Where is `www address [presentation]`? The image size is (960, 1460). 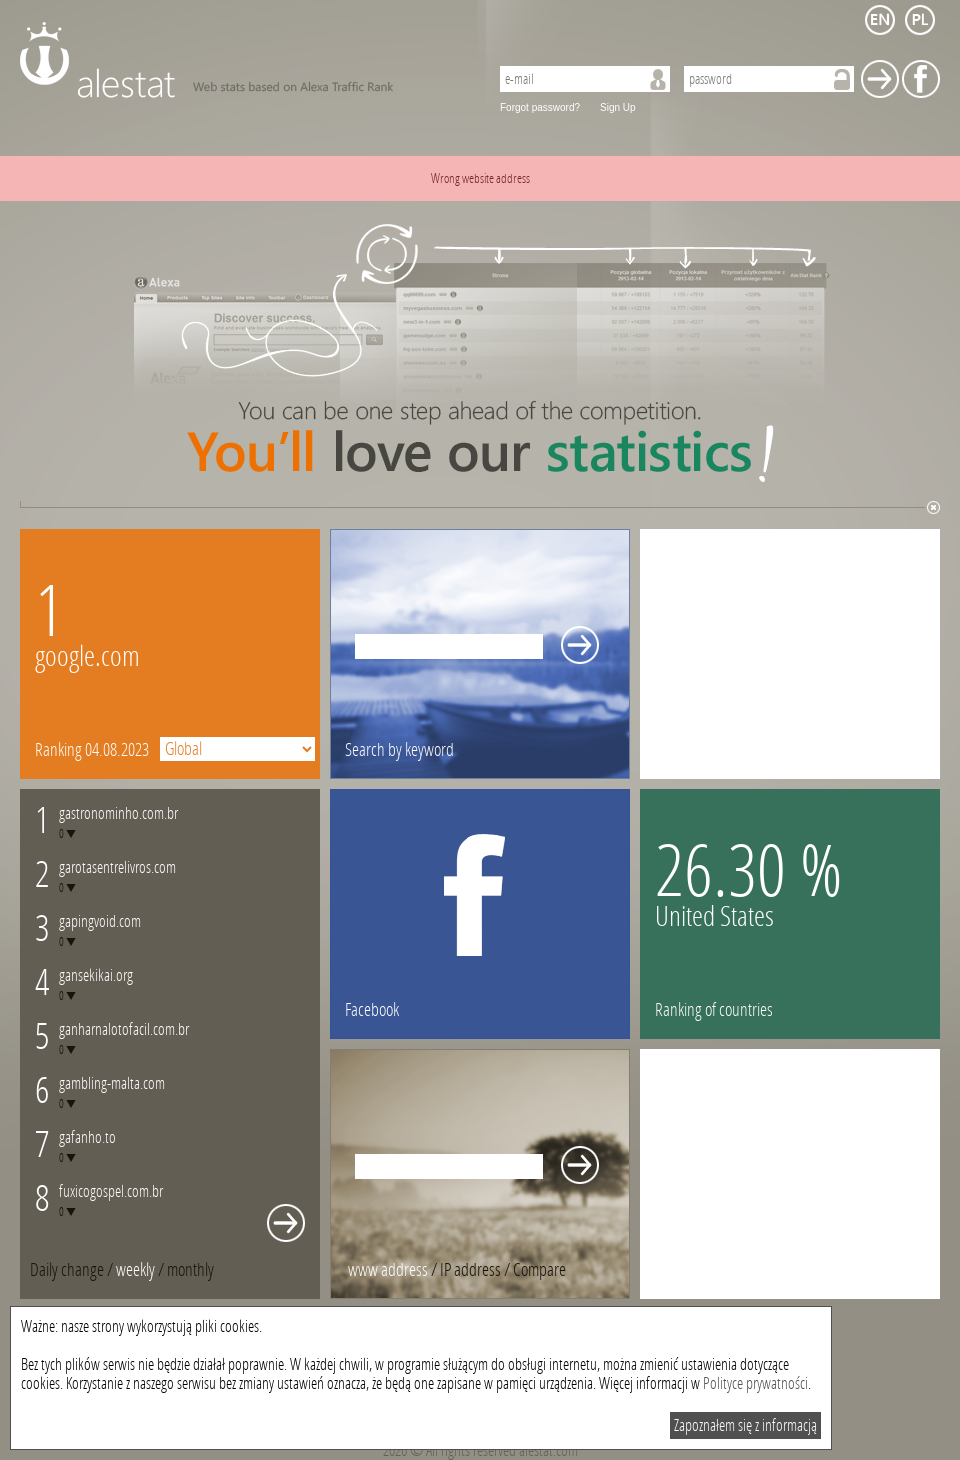
www address [presentation] is located at coordinates (388, 1270).